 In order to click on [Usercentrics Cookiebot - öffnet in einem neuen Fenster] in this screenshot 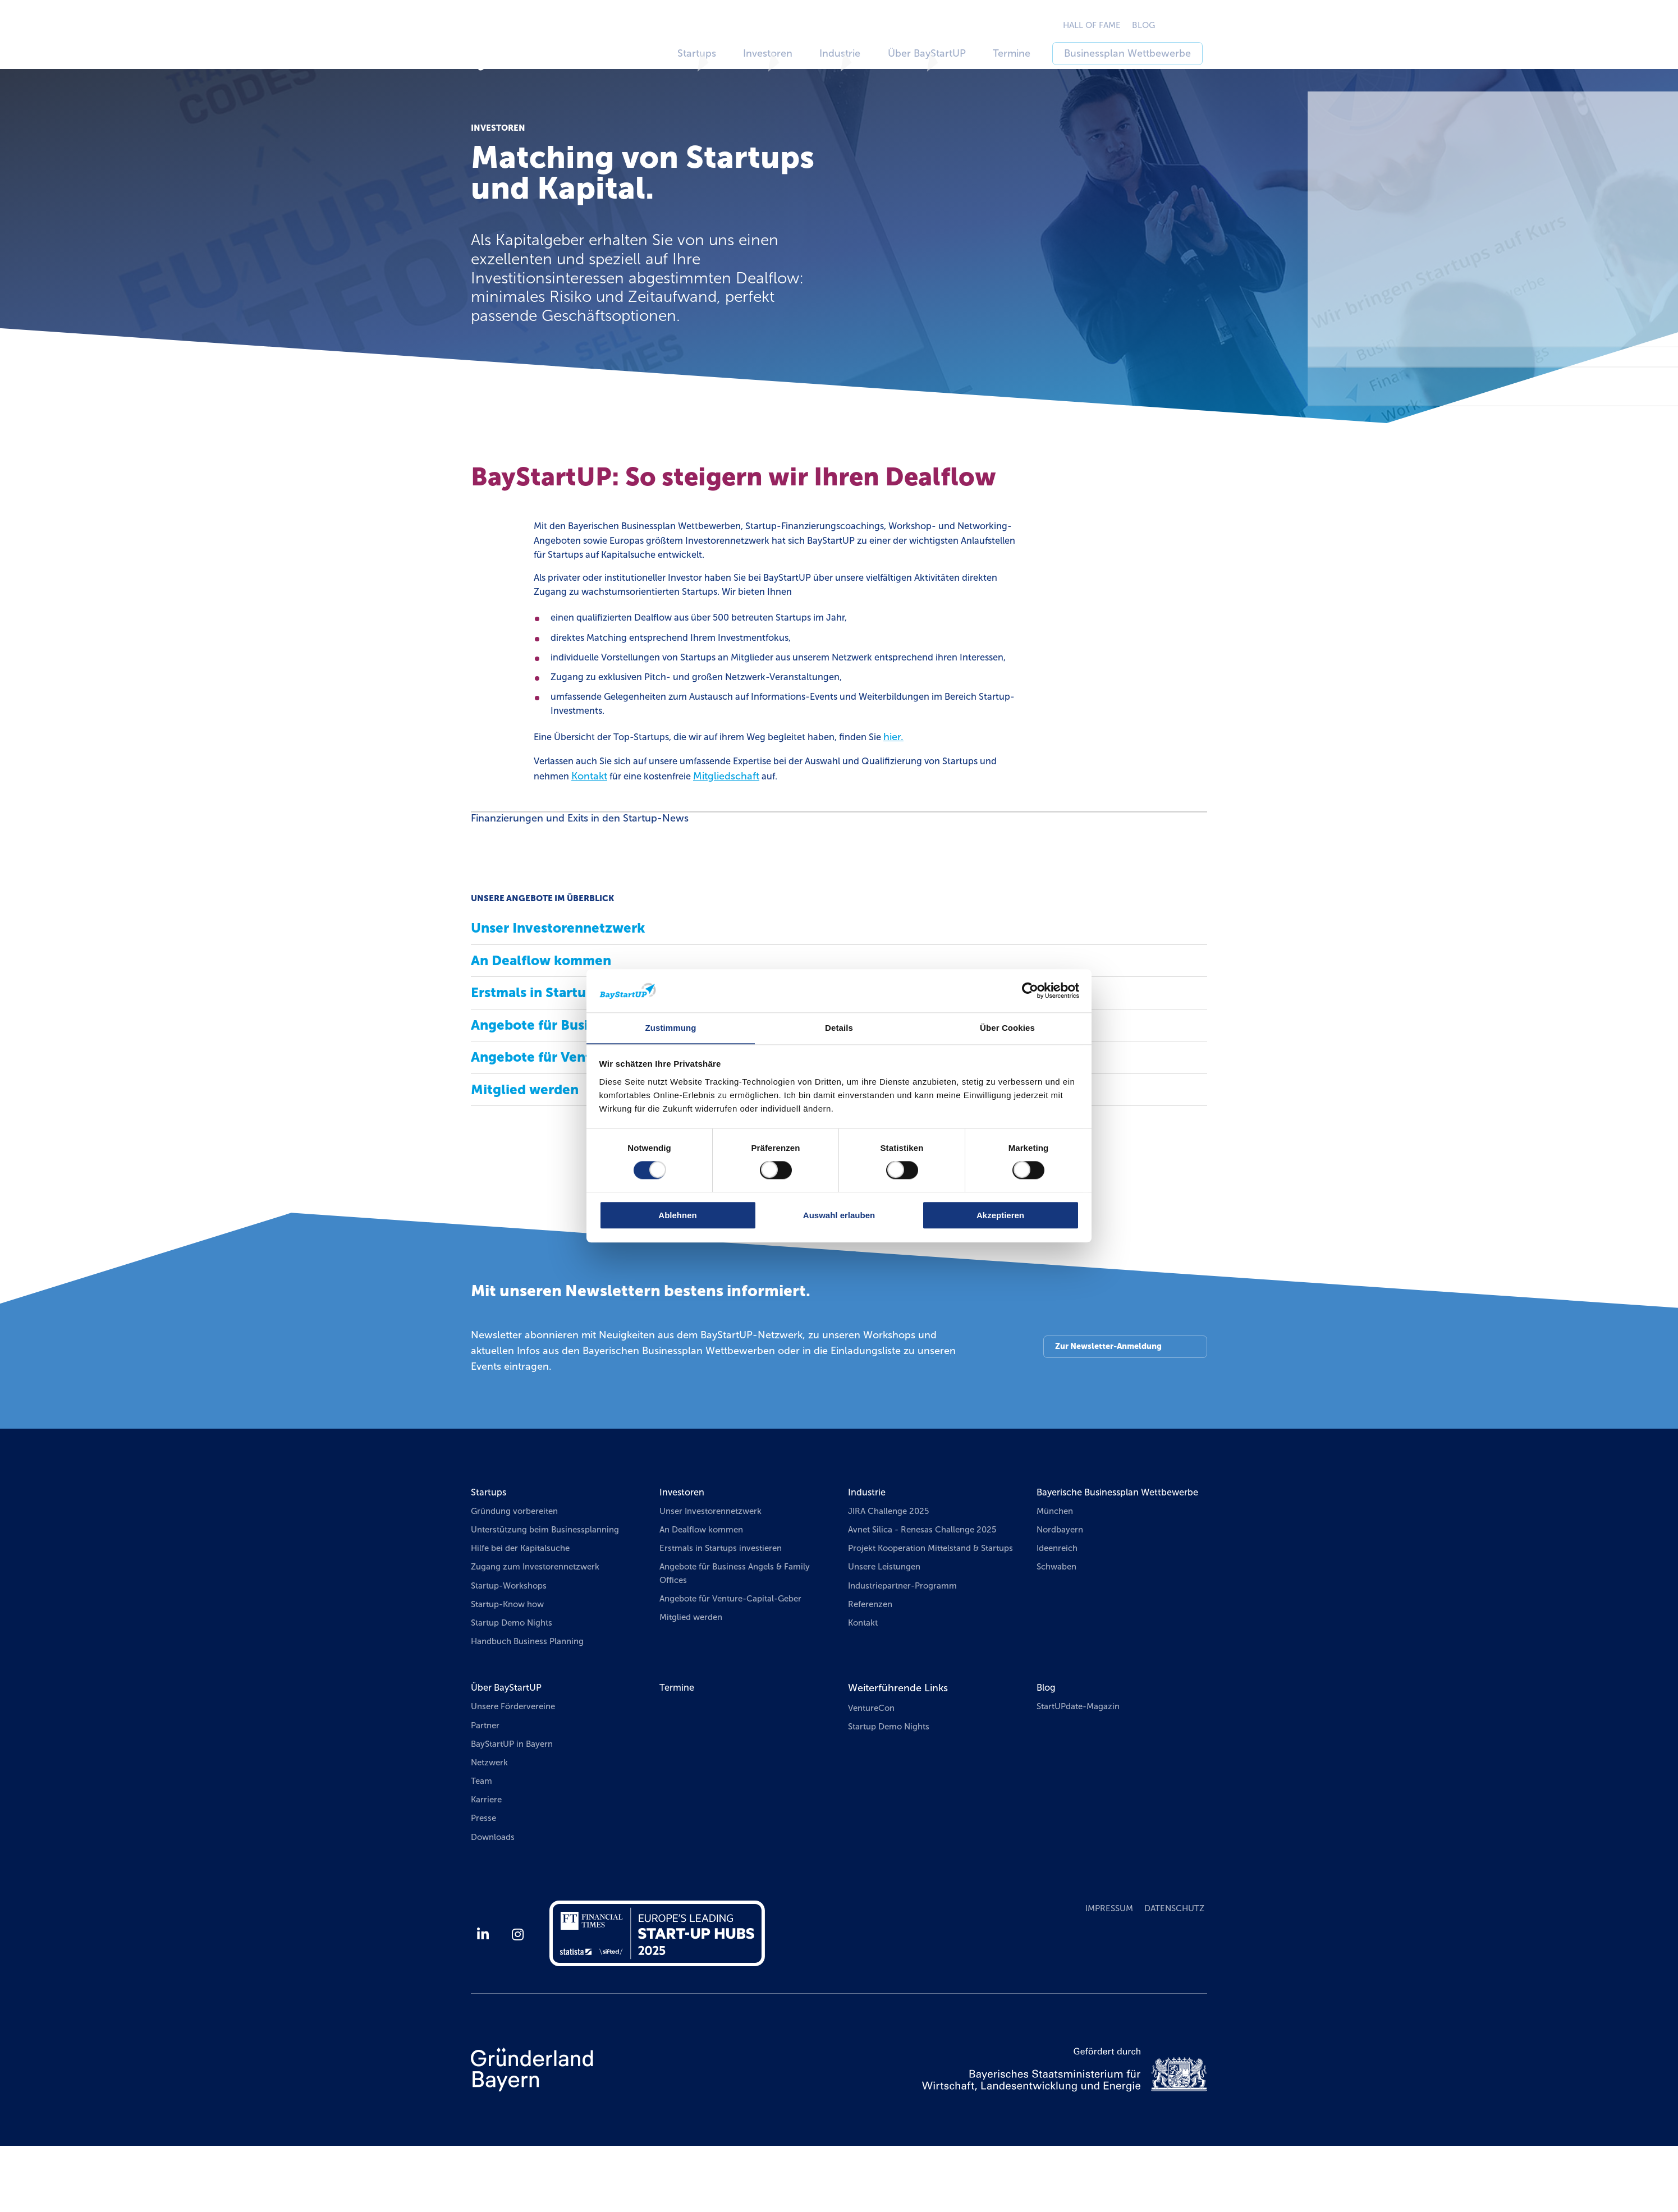, I will do `click(1030, 990)`.